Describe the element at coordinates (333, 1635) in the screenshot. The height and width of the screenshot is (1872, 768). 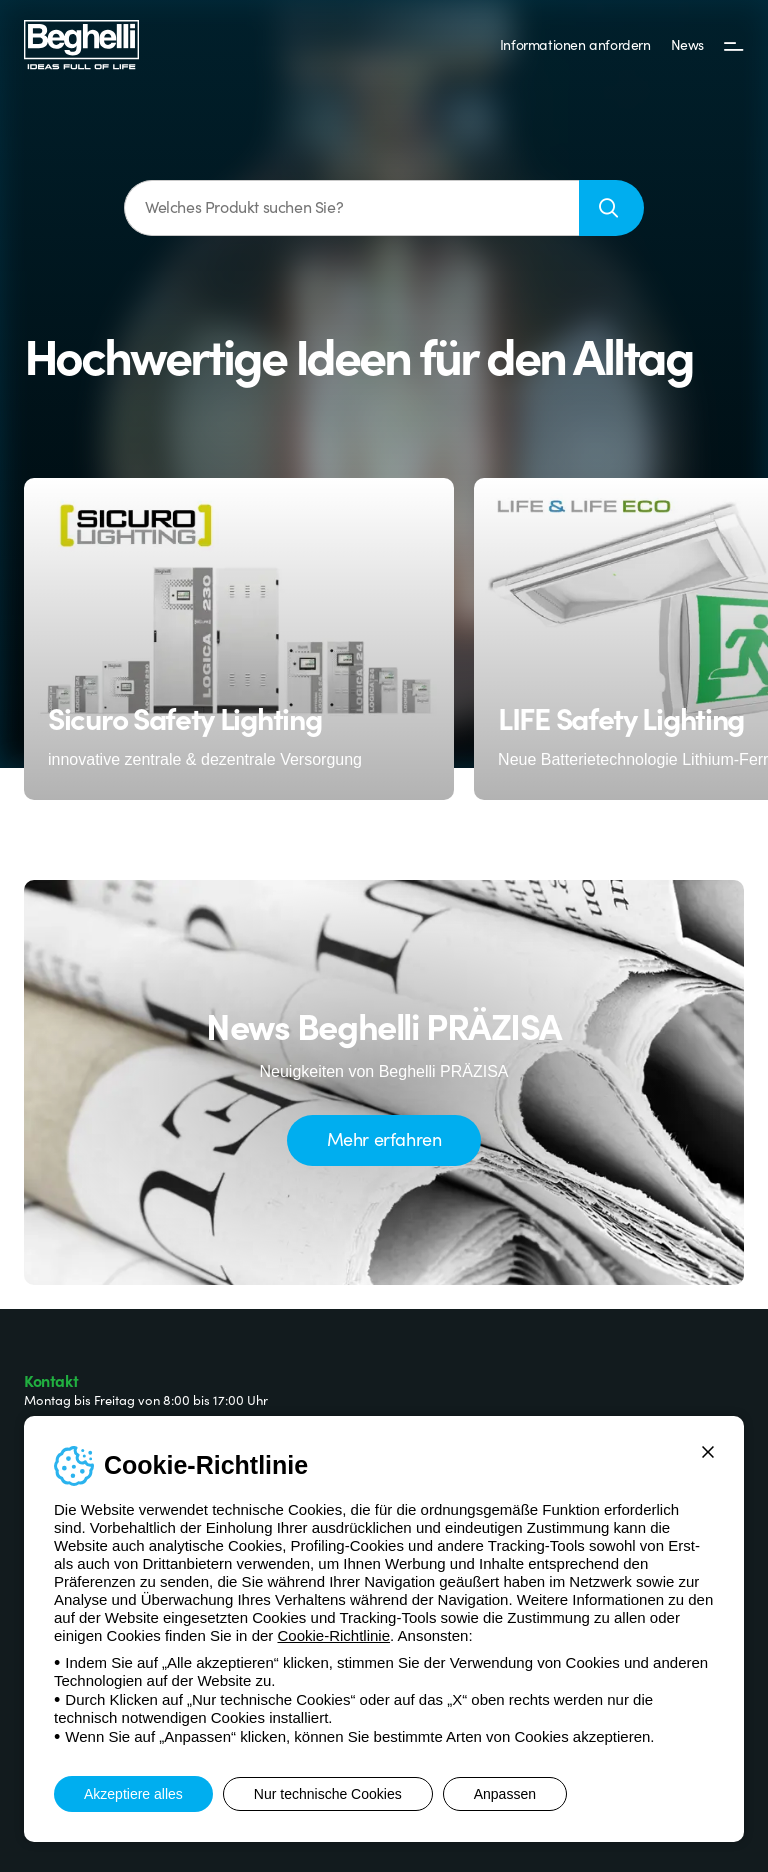
I see `Cookie-Richtlinie` at that location.